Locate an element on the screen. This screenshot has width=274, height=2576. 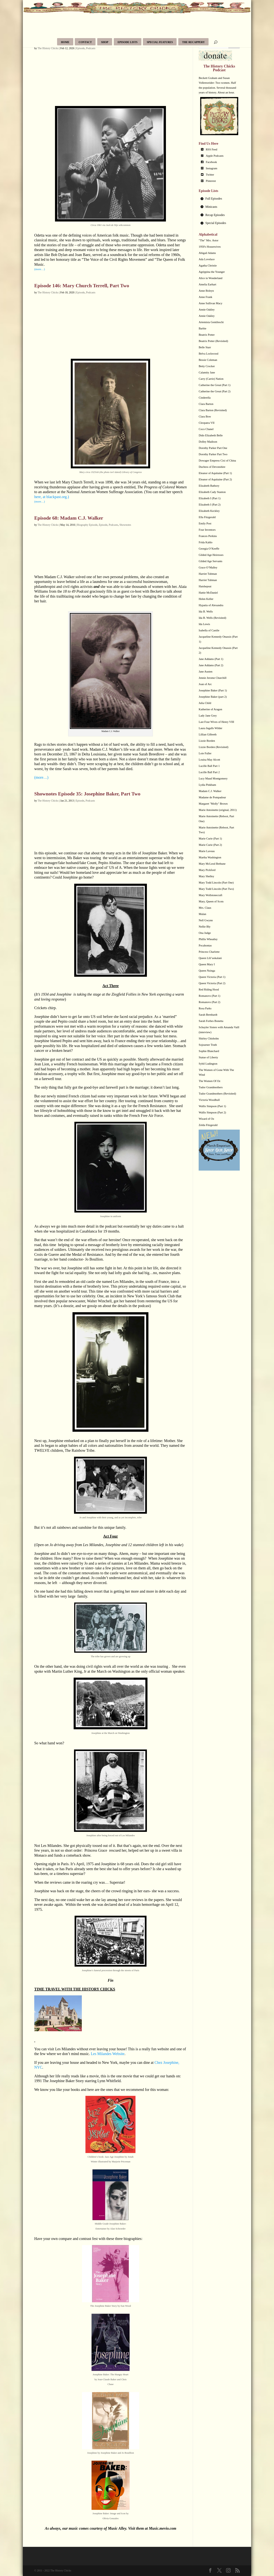
Julia Child is located at coordinates (205, 703).